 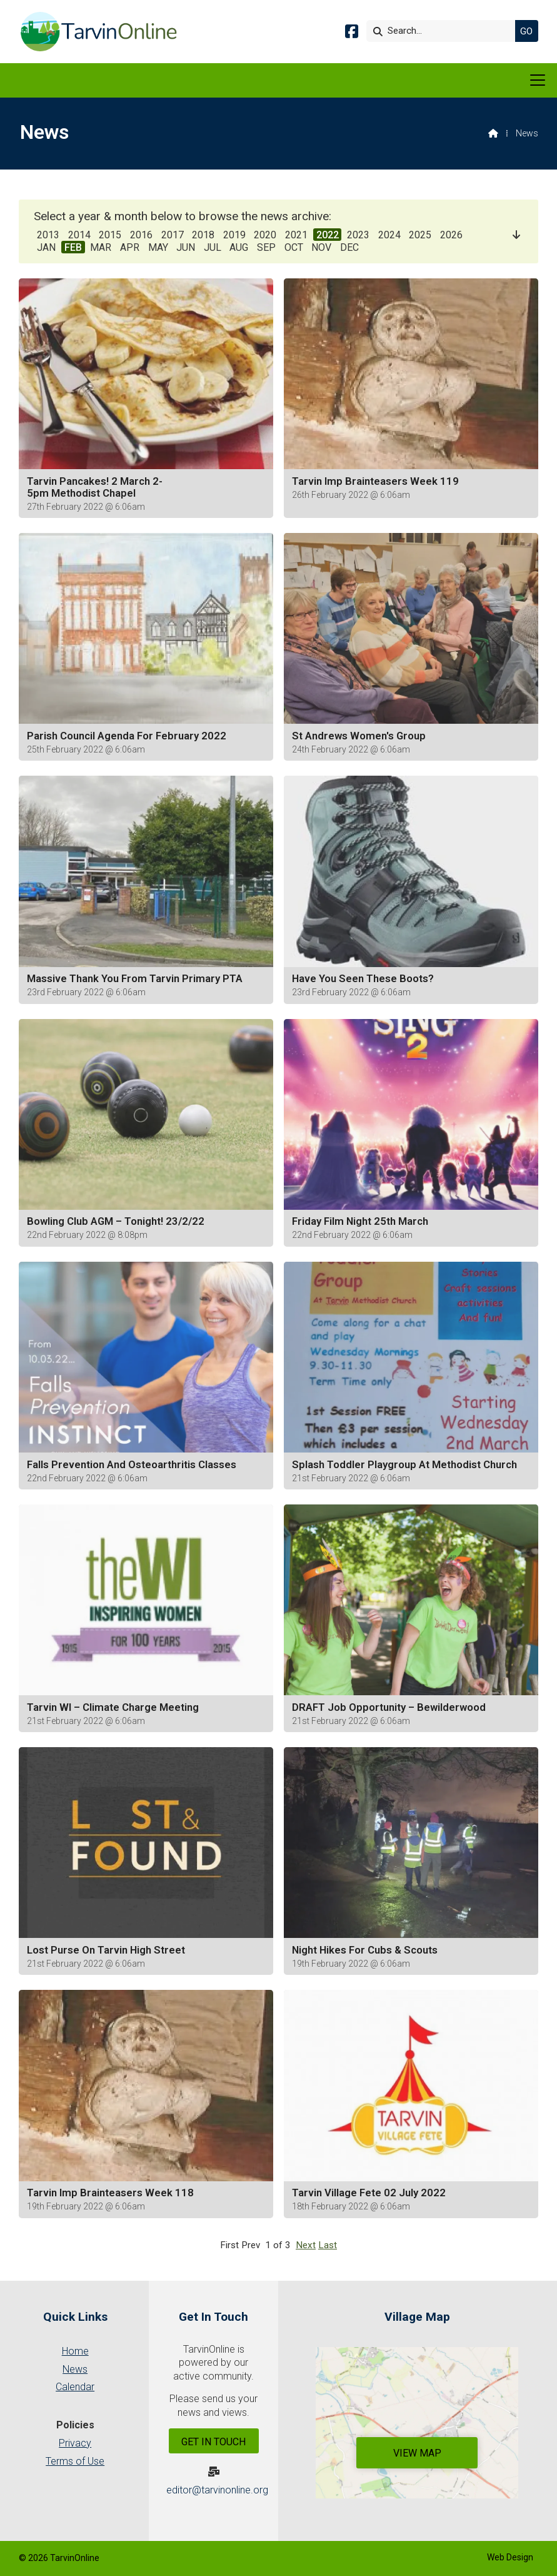 I want to click on MAY, so click(x=158, y=247).